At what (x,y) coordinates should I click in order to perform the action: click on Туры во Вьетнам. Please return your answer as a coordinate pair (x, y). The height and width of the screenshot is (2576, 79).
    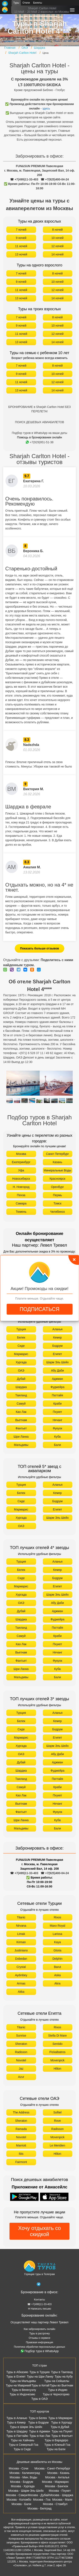
    Looking at the image, I should click on (61, 2385).